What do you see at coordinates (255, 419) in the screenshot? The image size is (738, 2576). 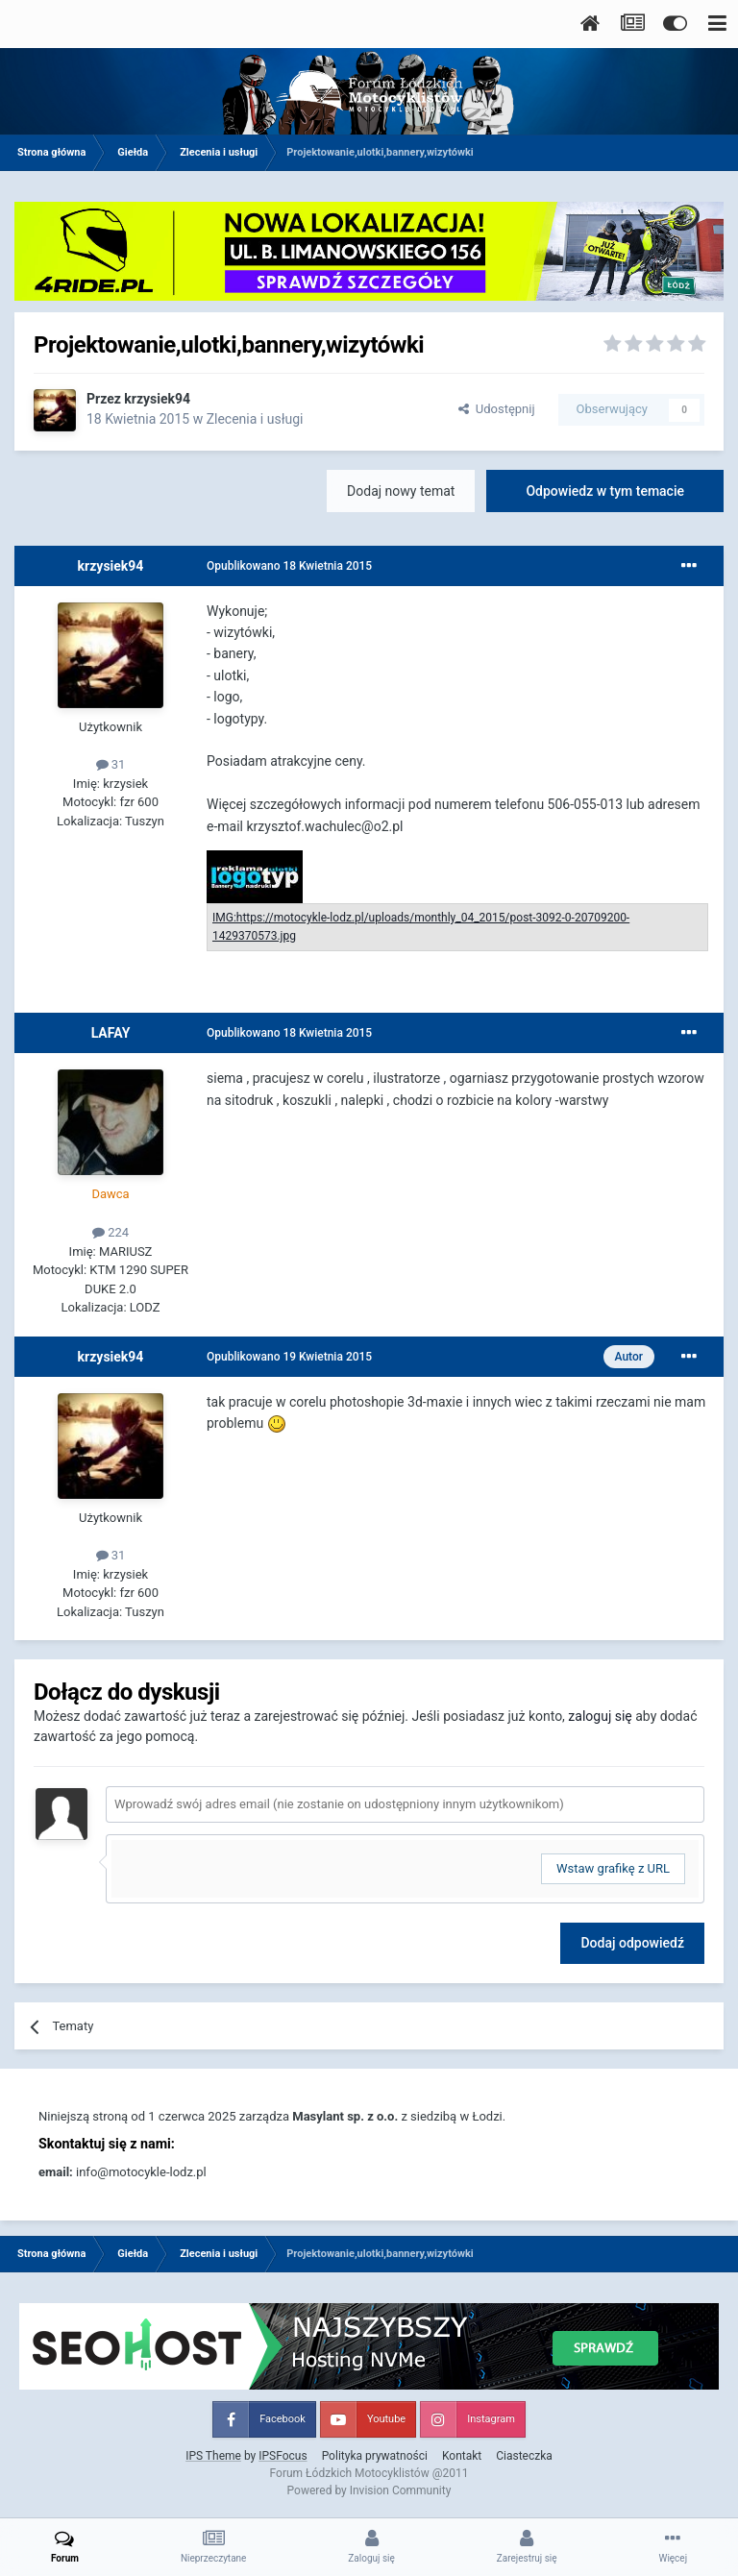 I see `Zlecenia i usługi` at bounding box center [255, 419].